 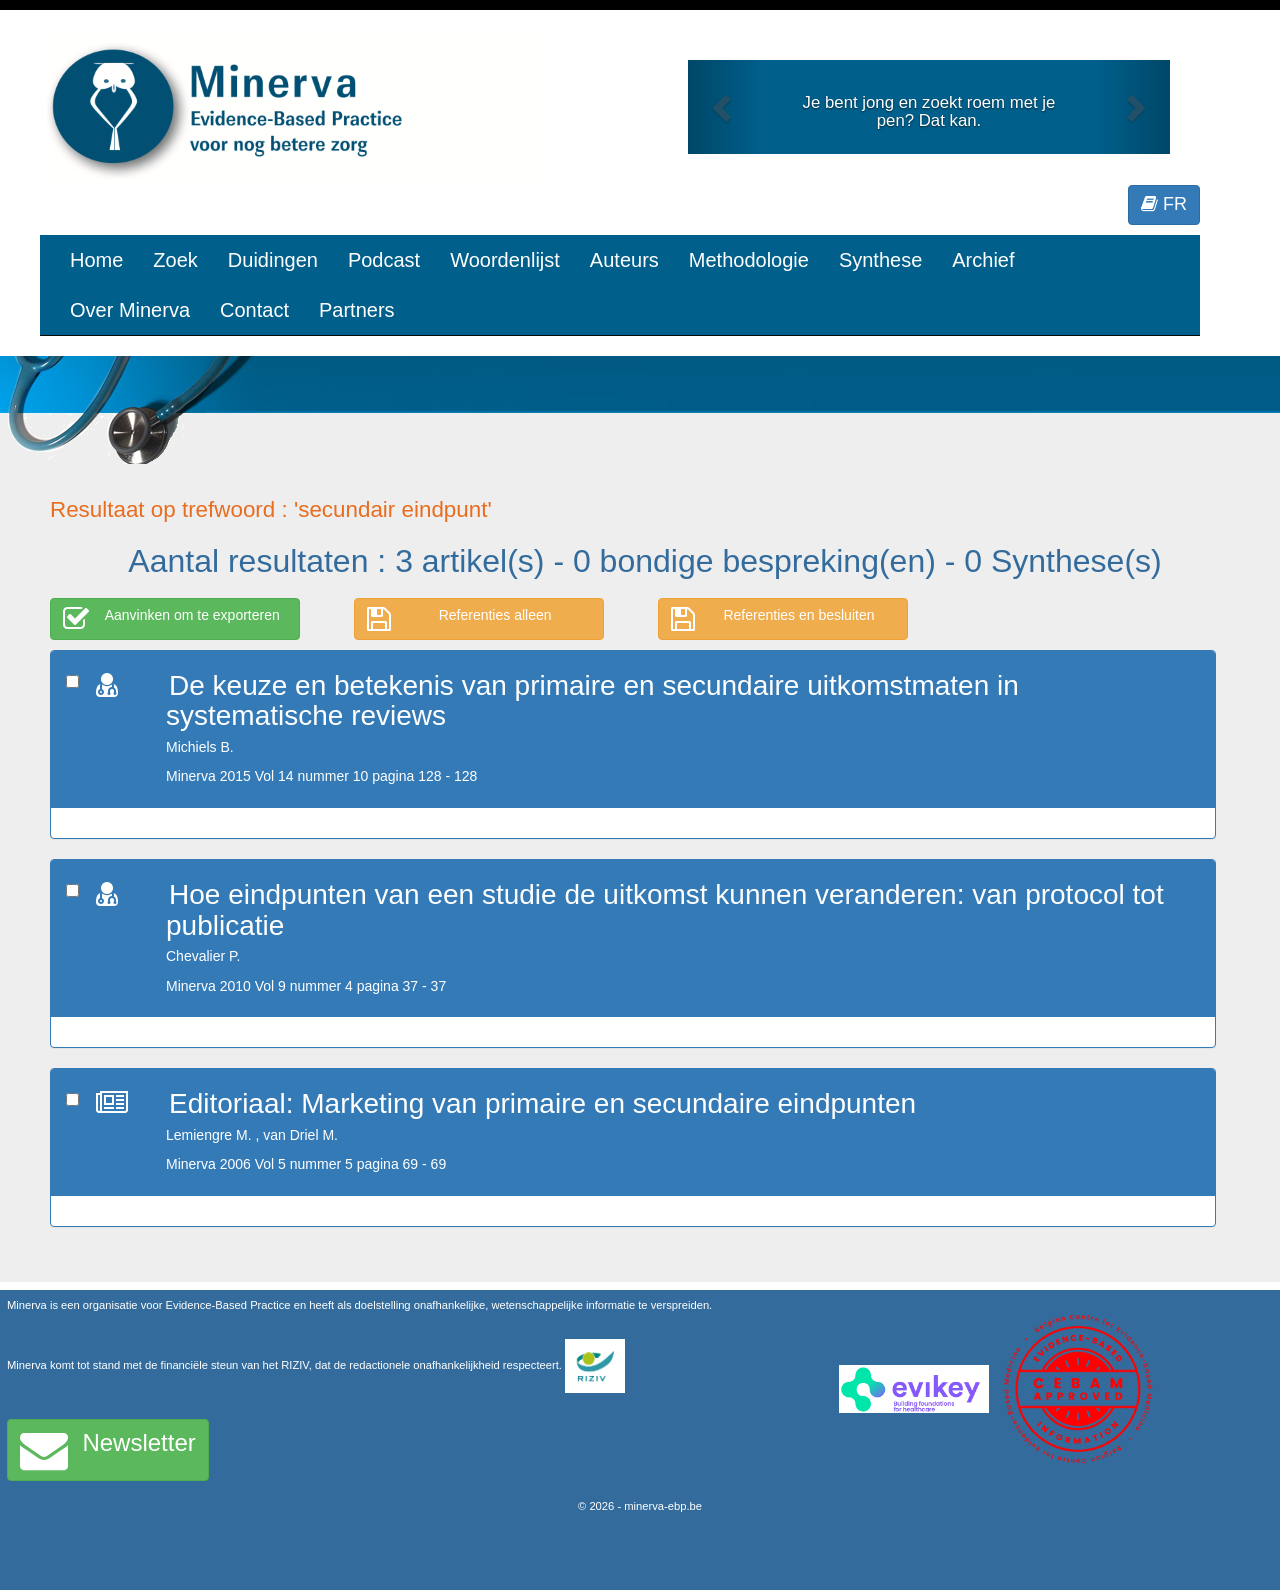 I want to click on Over Minerva, so click(x=130, y=310).